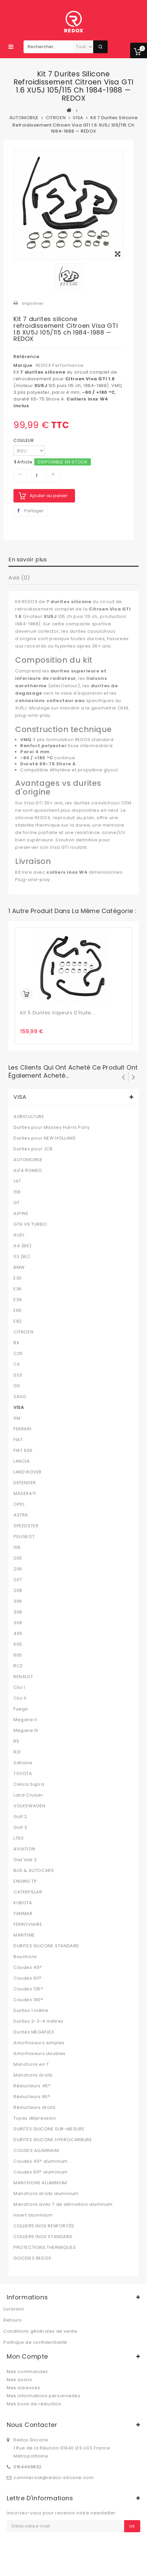 This screenshot has height=2576, width=147. What do you see at coordinates (24, 440) in the screenshot?
I see `COULEUR` at bounding box center [24, 440].